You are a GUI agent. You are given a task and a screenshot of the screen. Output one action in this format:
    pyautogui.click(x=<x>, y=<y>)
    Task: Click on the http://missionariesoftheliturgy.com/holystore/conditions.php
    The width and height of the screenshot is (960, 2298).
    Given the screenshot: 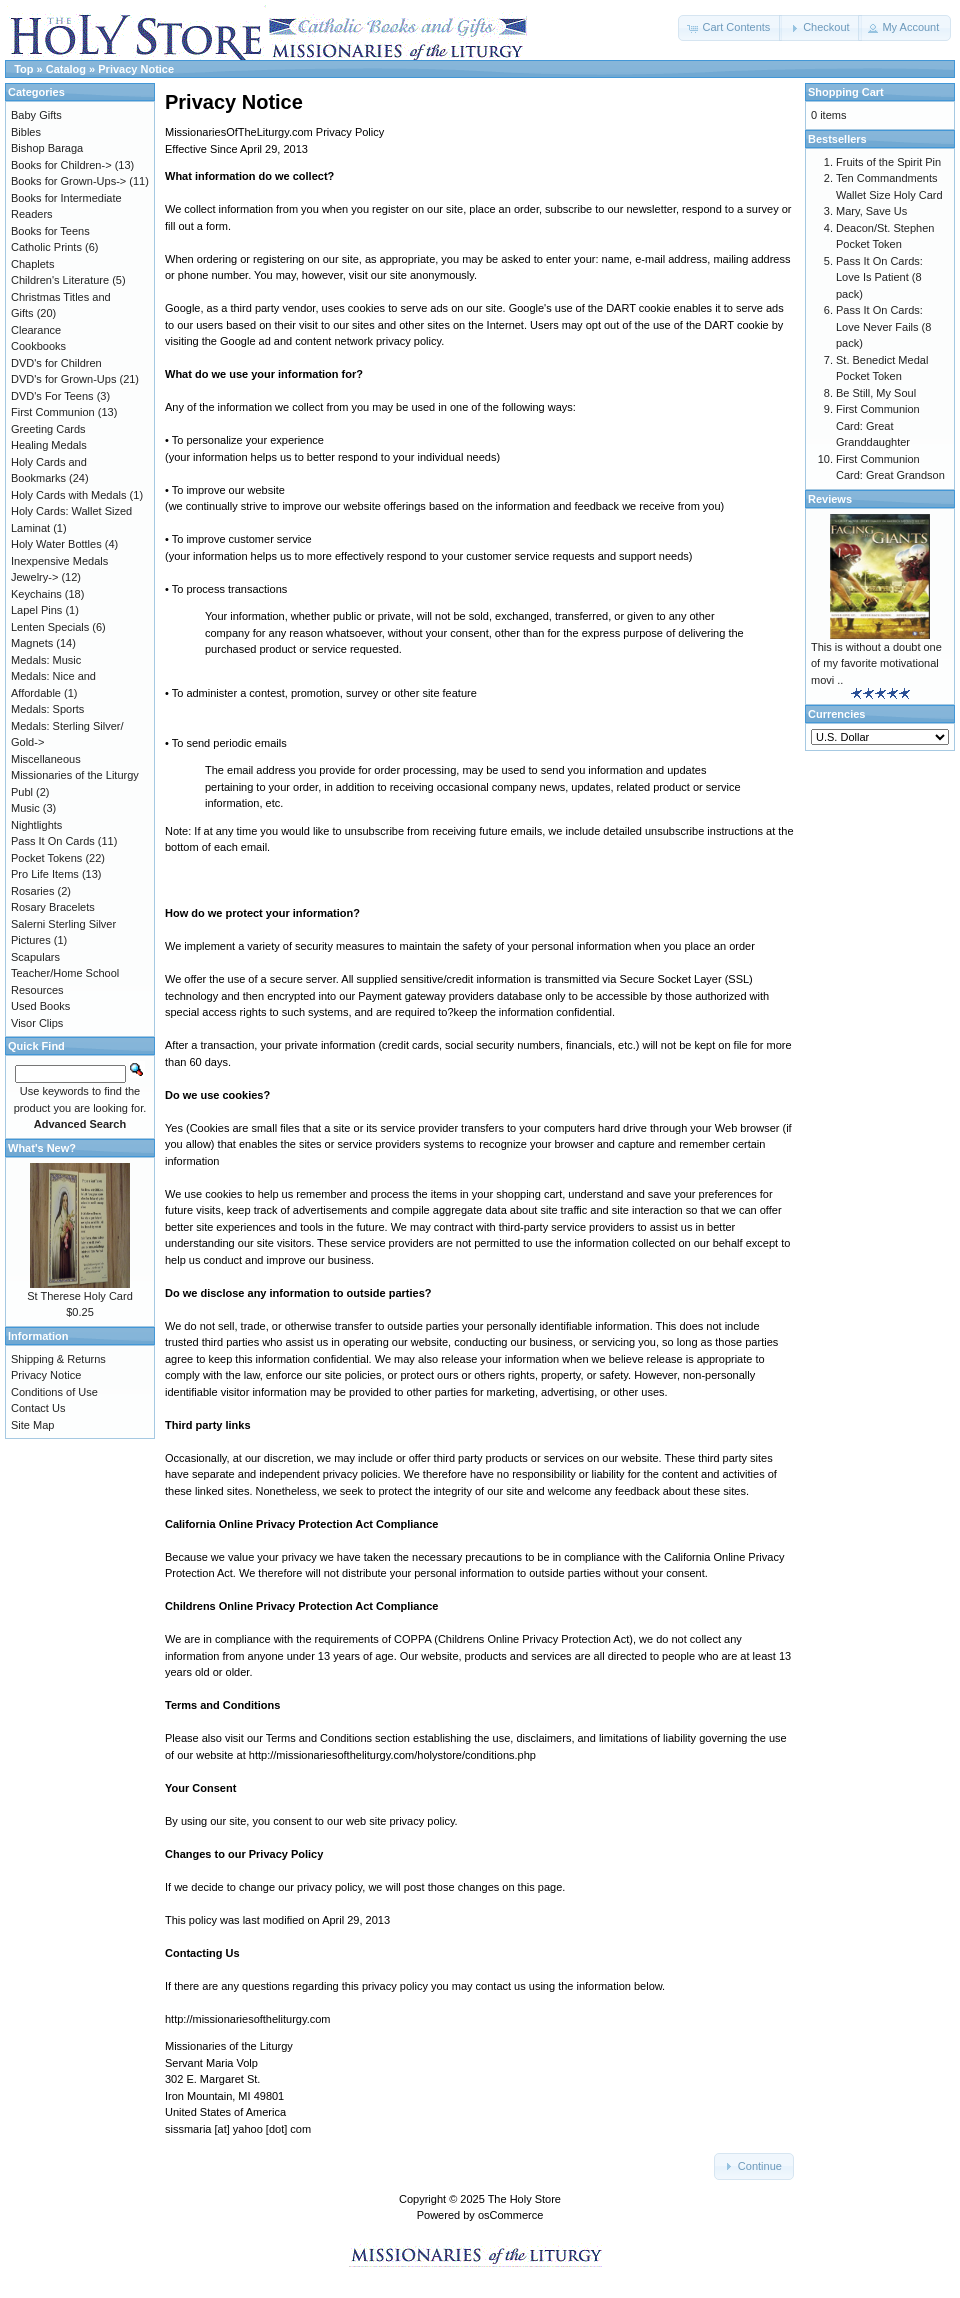 What is the action you would take?
    pyautogui.click(x=392, y=1755)
    